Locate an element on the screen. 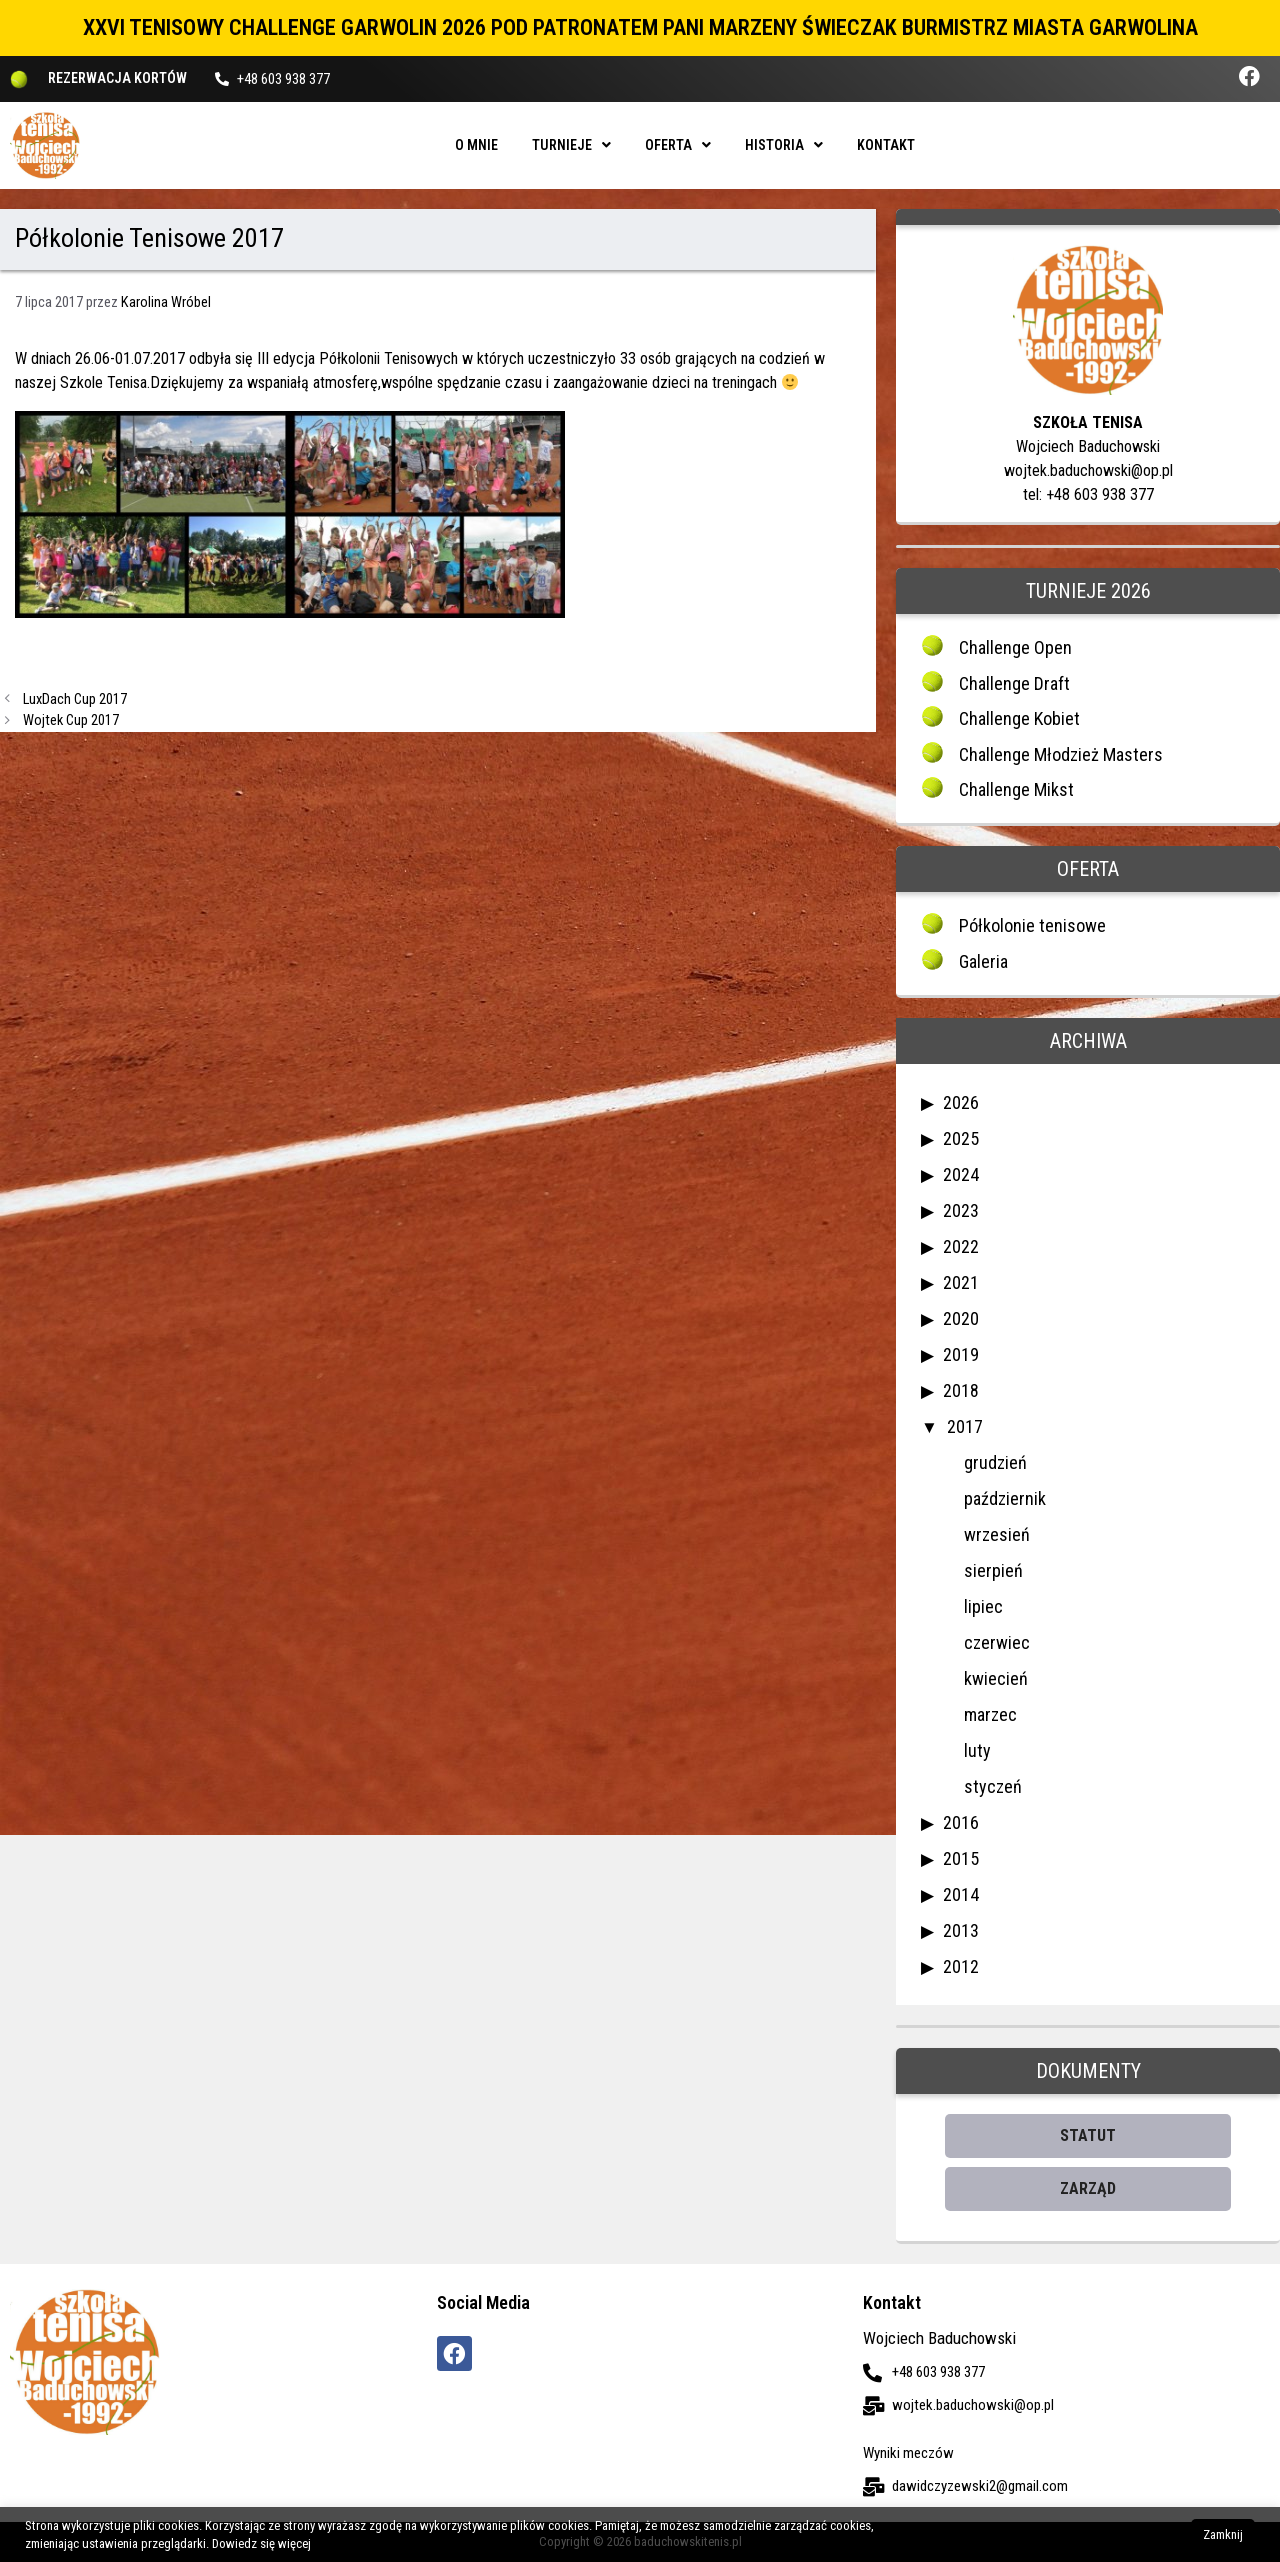 The height and width of the screenshot is (2562, 1280). 2014 is located at coordinates (961, 1894).